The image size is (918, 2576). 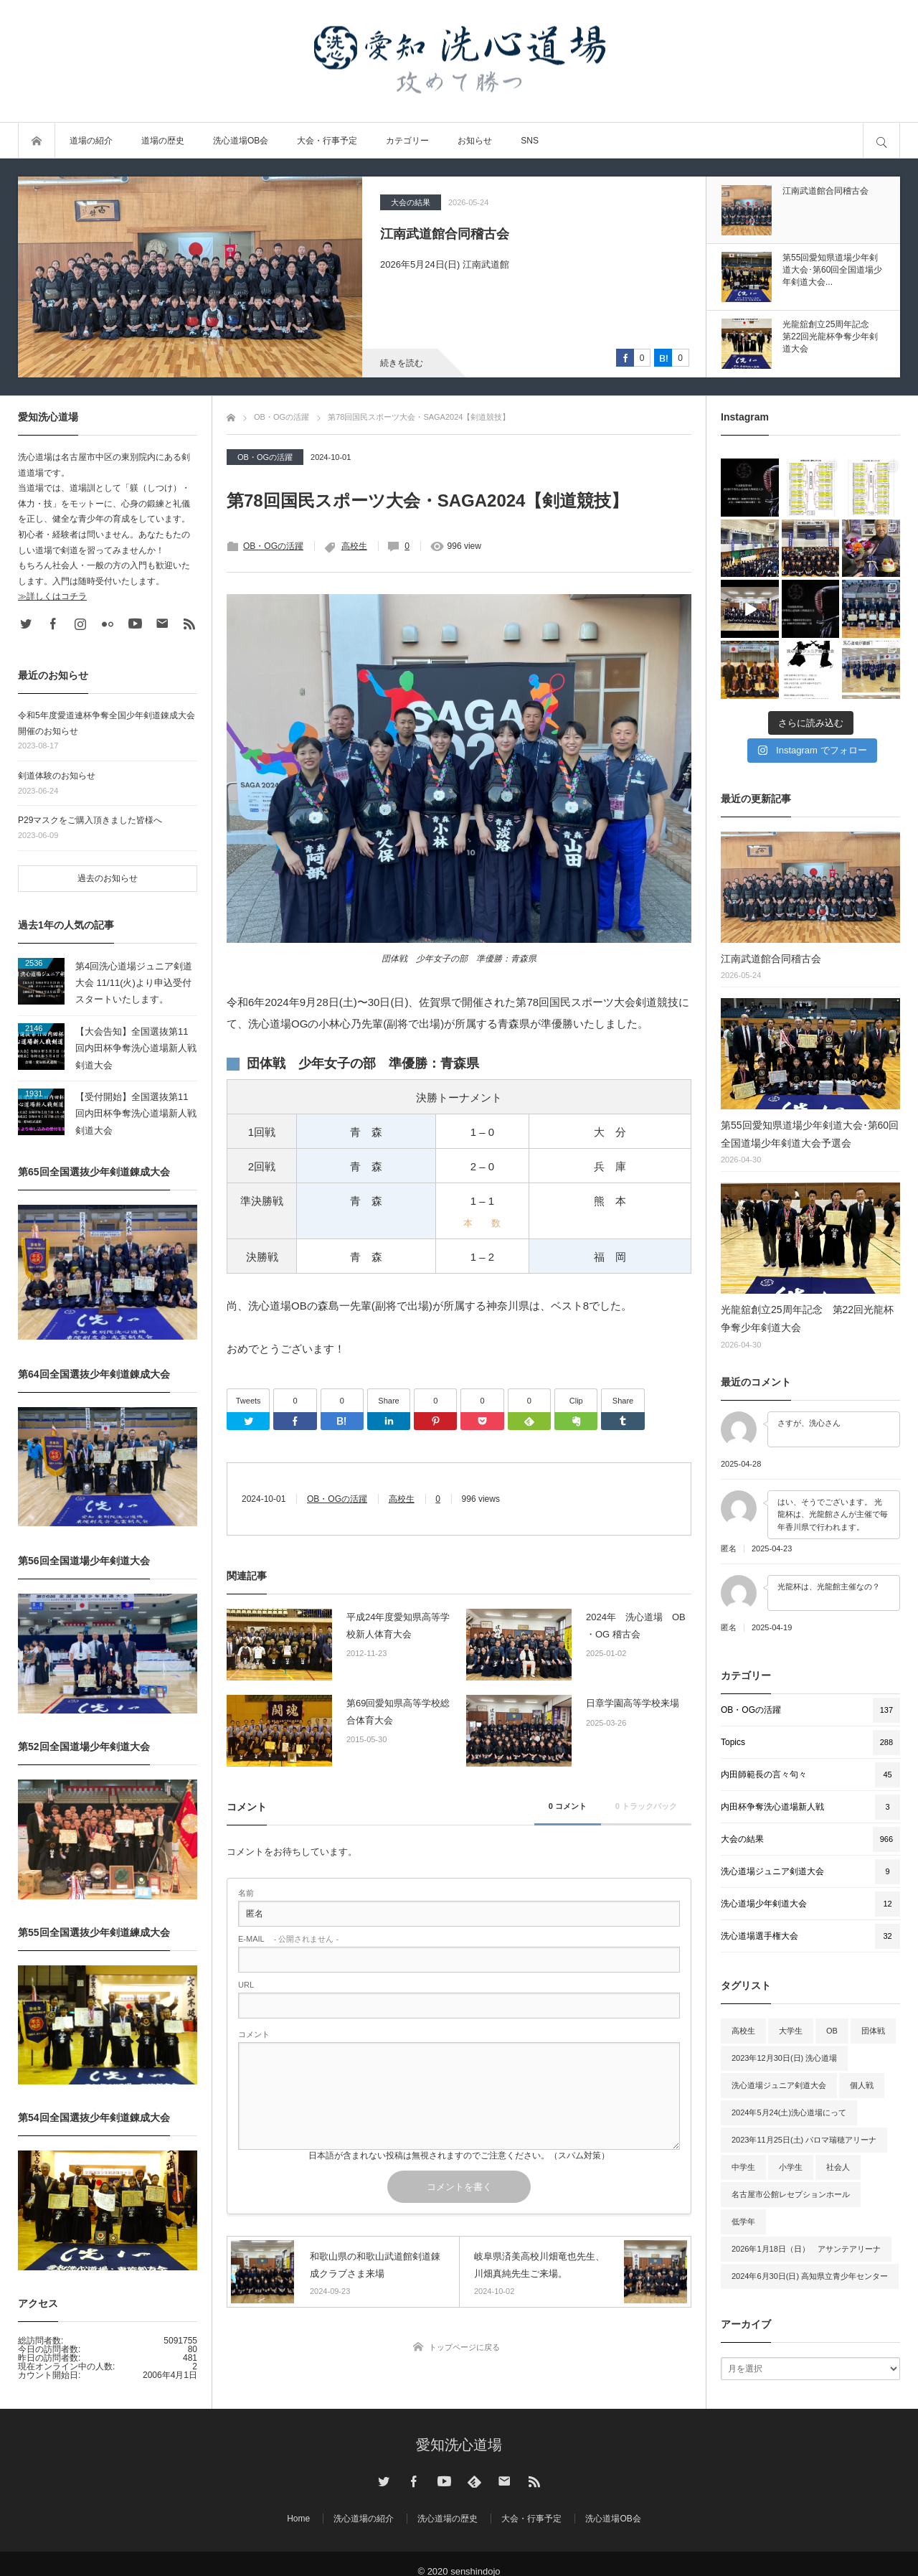 I want to click on 2023年12月30日(日) 洗心道場, so click(x=784, y=2058).